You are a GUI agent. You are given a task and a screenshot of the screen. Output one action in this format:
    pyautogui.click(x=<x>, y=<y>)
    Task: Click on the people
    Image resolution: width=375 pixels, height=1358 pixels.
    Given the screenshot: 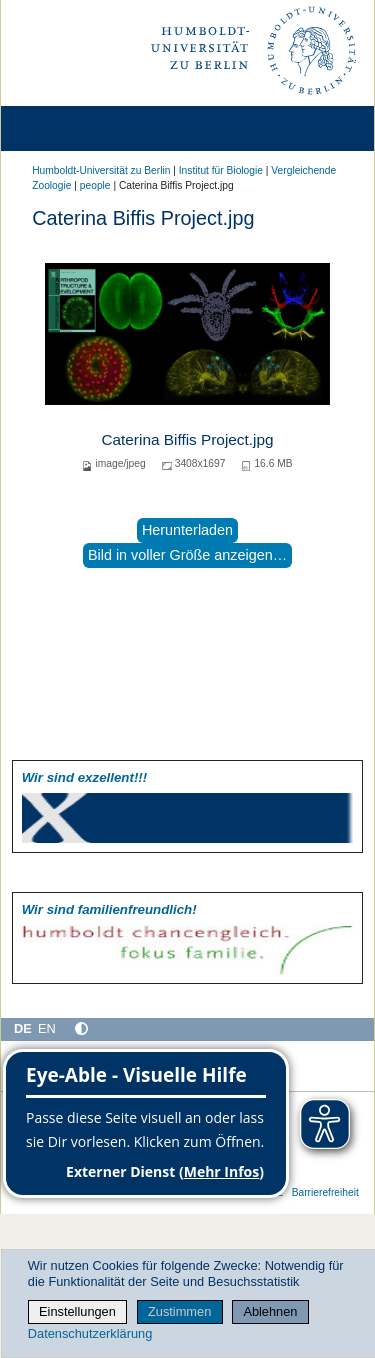 What is the action you would take?
    pyautogui.click(x=95, y=185)
    